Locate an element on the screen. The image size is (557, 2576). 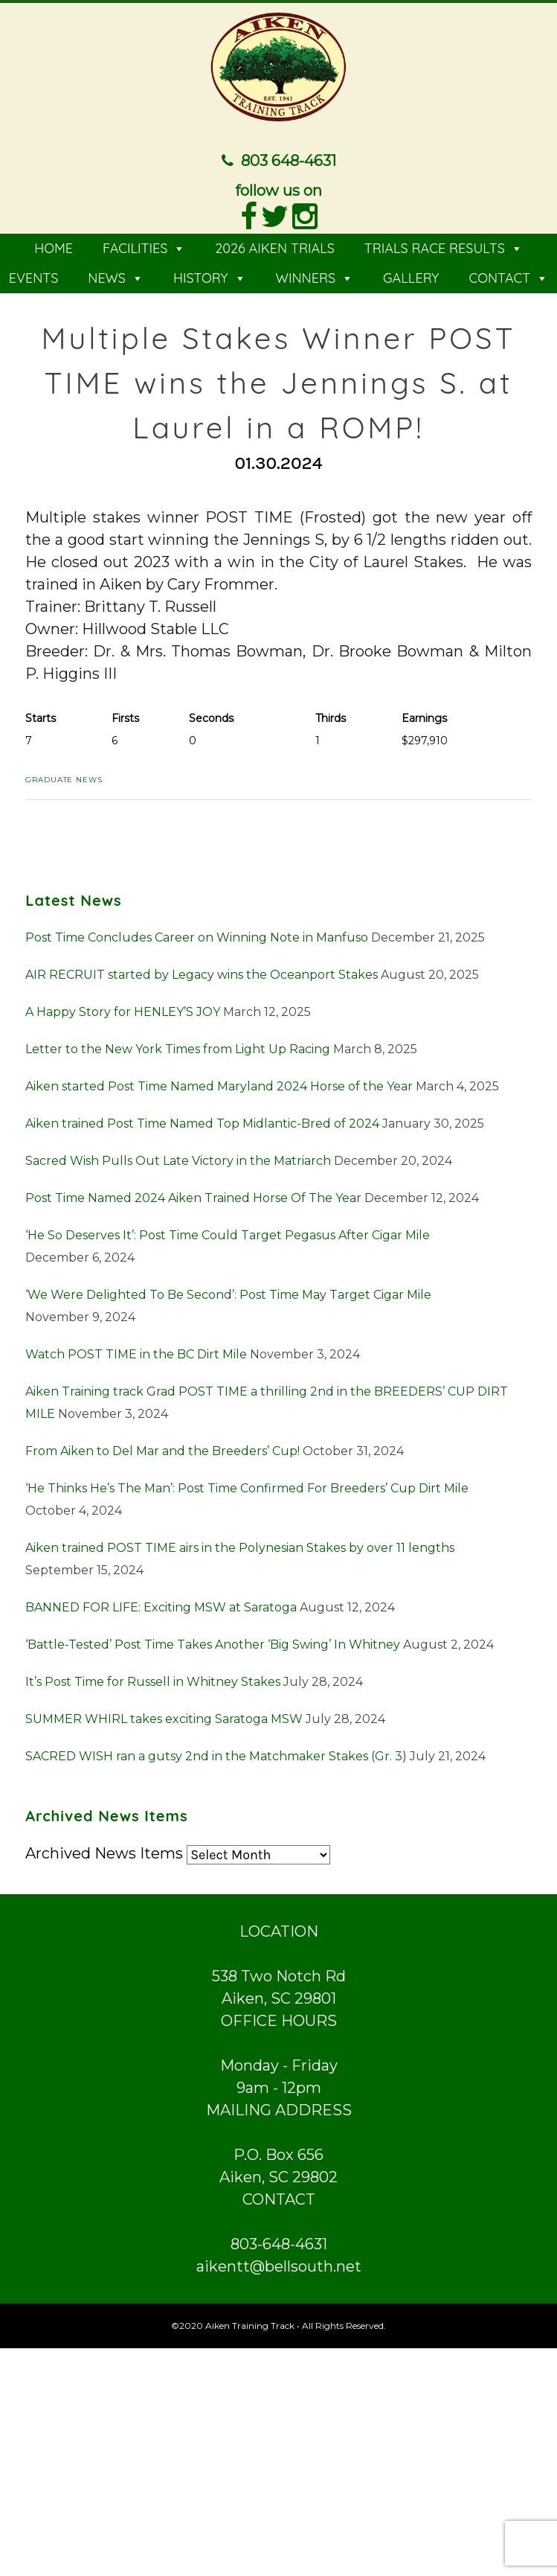
HOME is located at coordinates (53, 246).